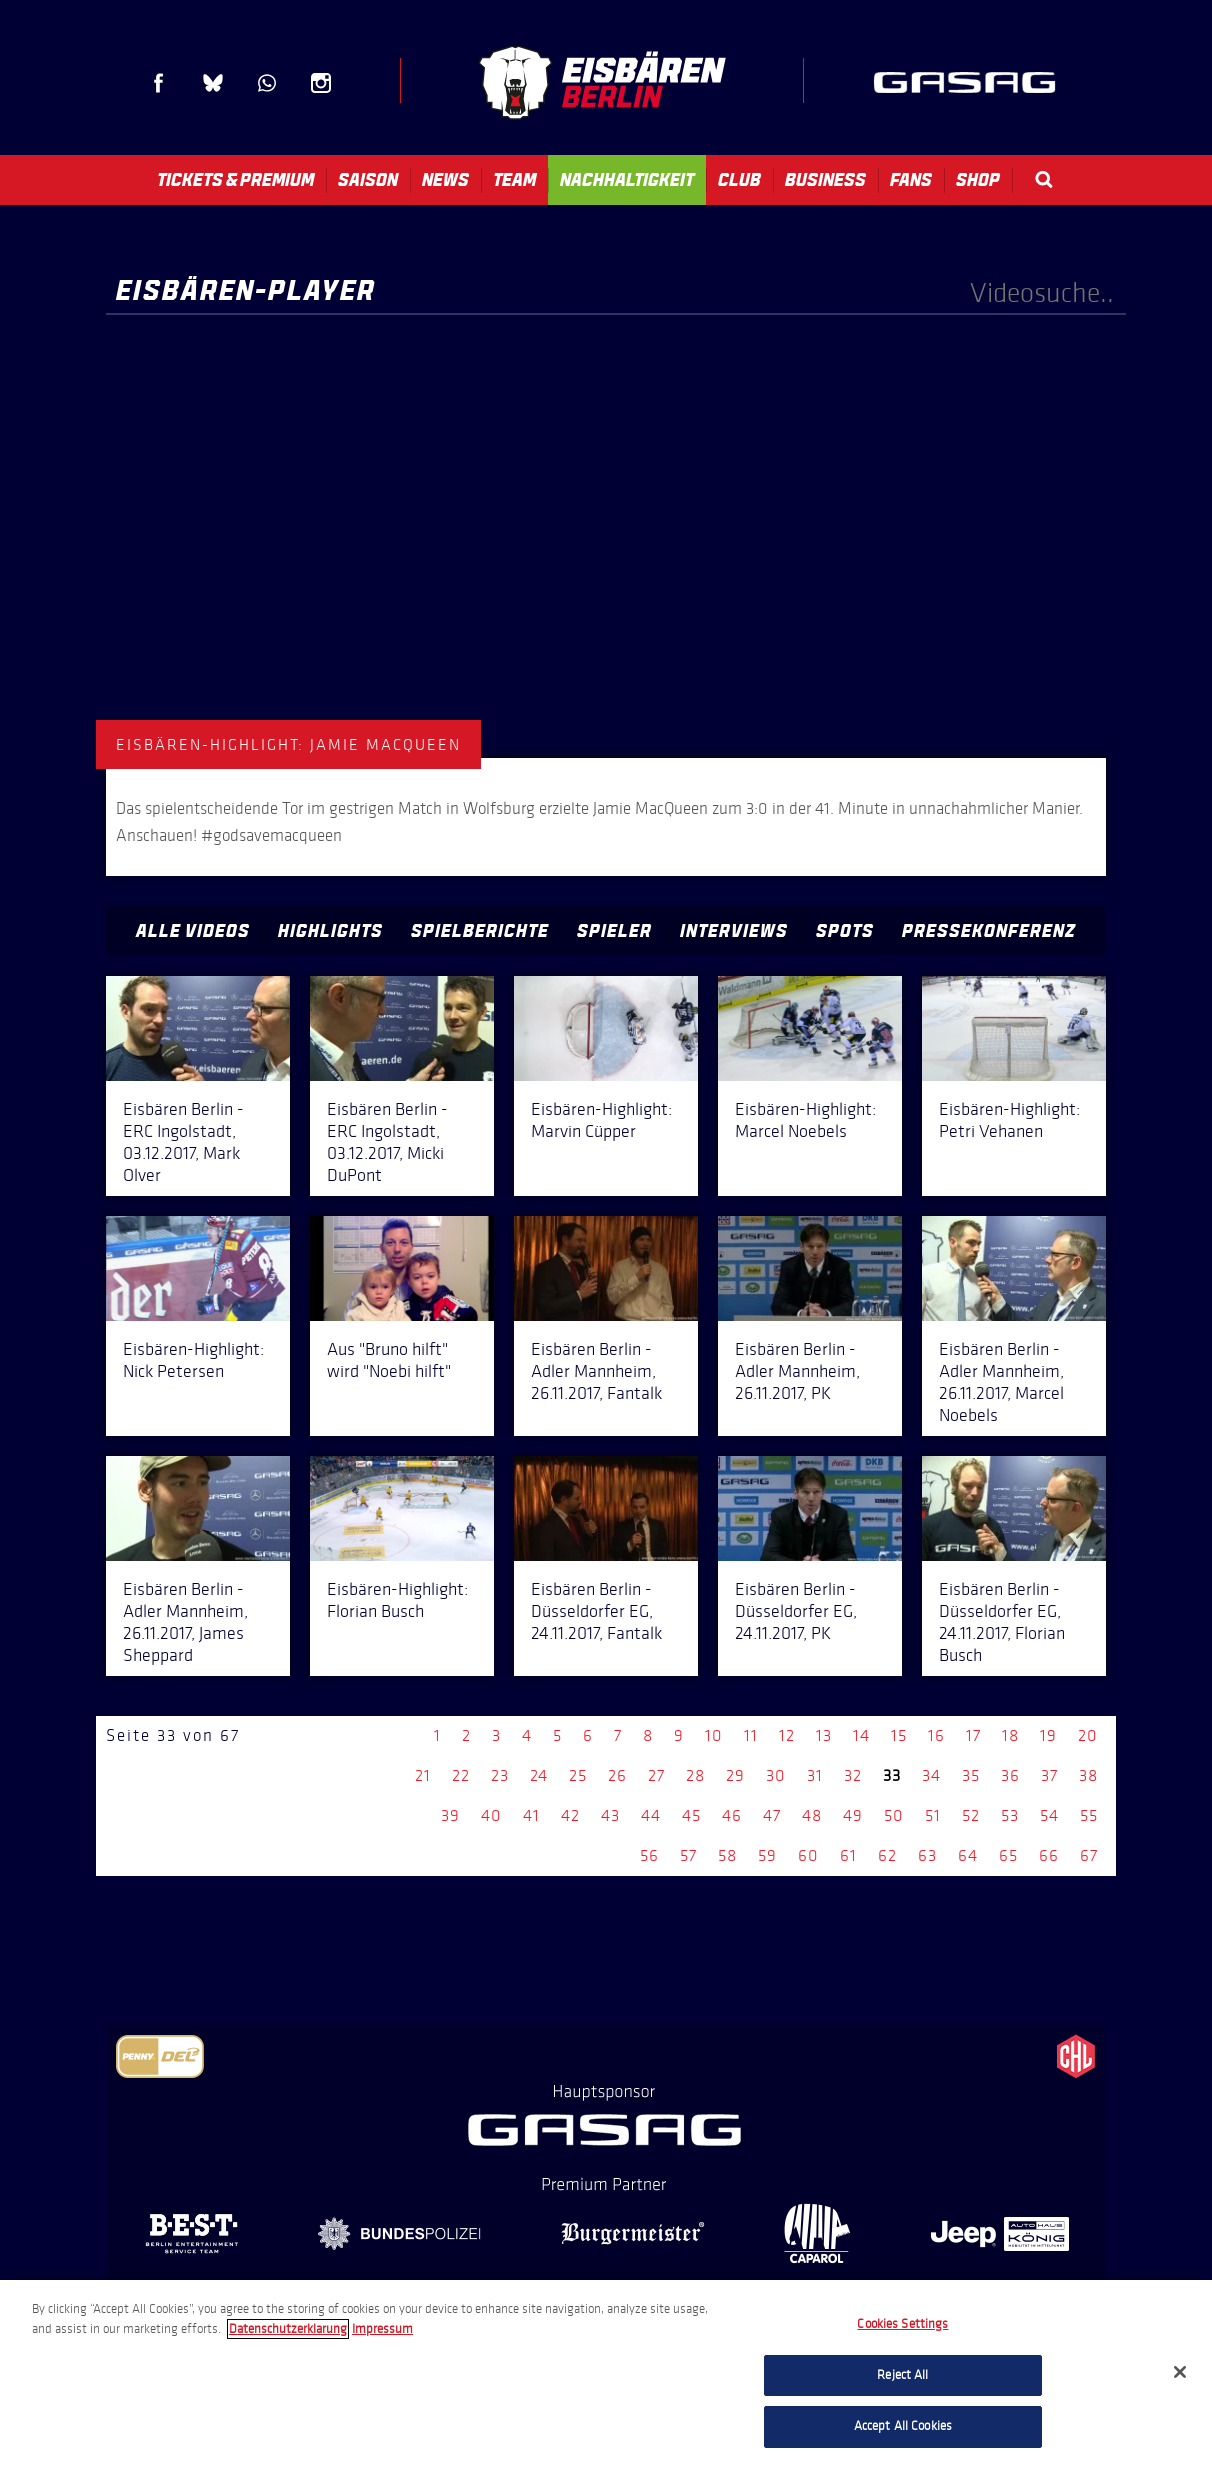 The image size is (1212, 2468). I want to click on 57, so click(688, 1855).